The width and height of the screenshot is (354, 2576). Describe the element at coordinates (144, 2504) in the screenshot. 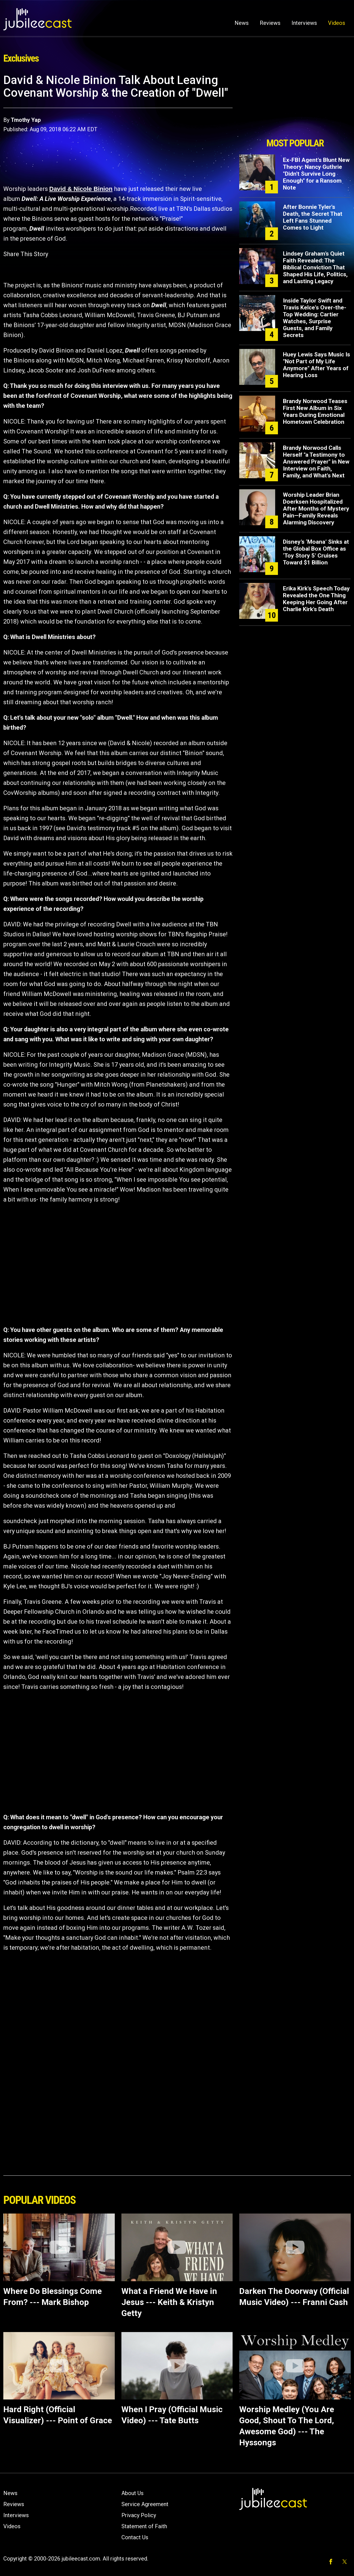

I see `Service Agreement` at that location.